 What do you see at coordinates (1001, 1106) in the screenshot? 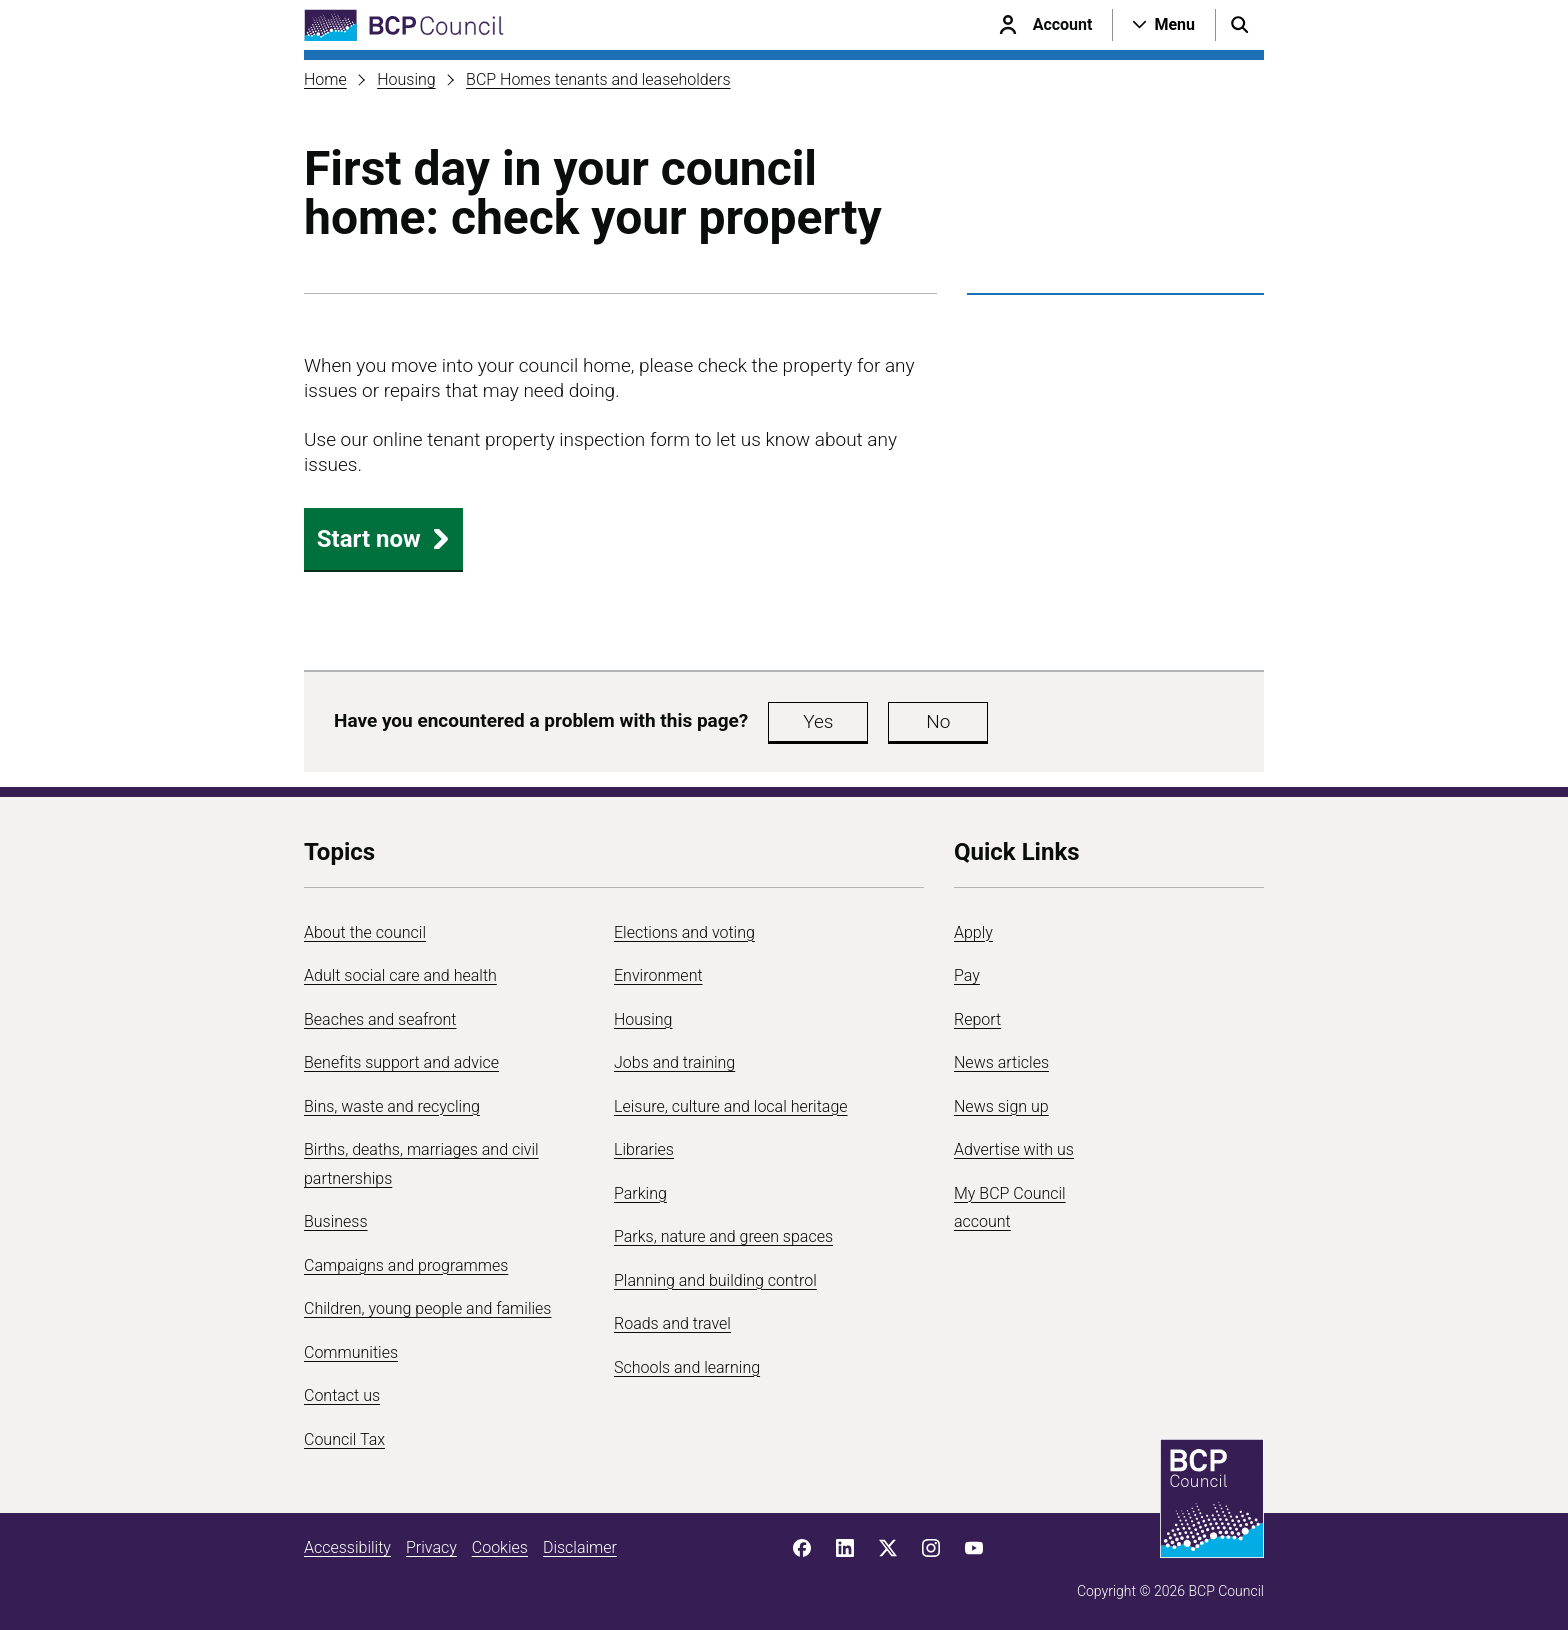
I see `News sign up` at bounding box center [1001, 1106].